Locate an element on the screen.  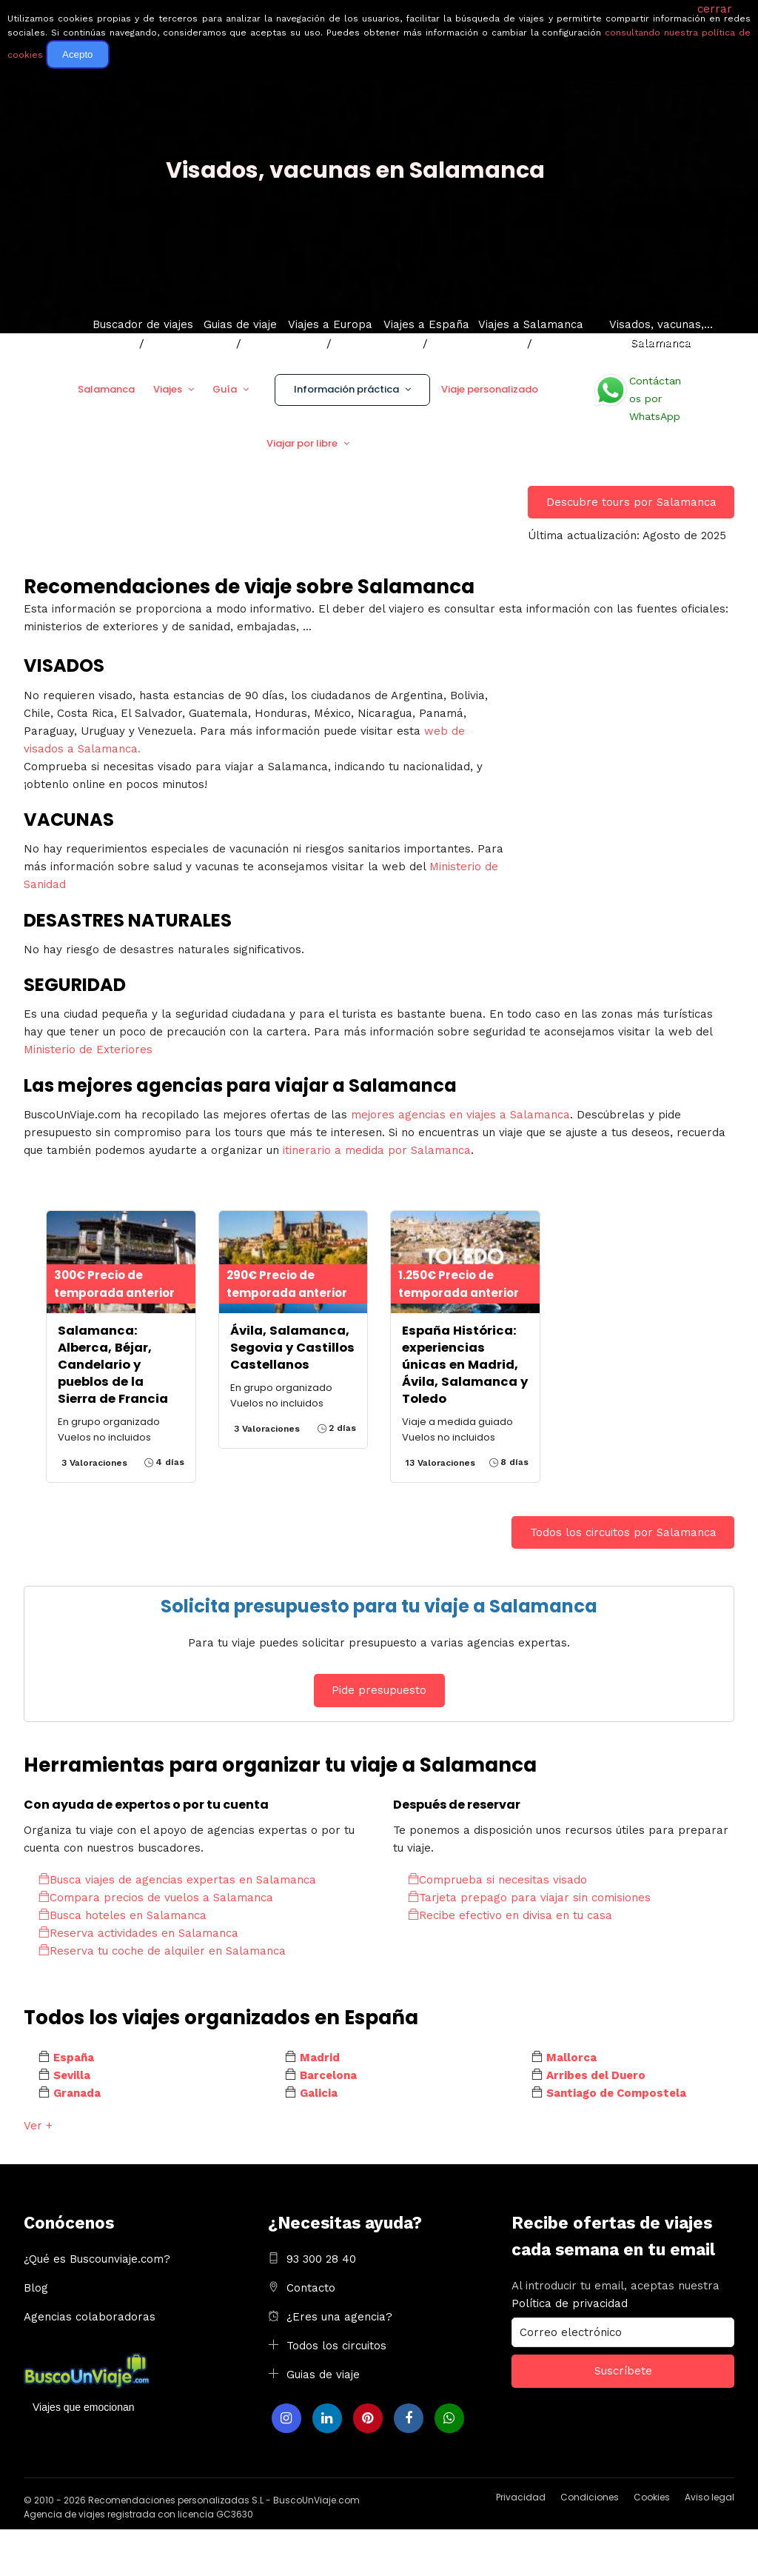
Contacto is located at coordinates (310, 2288).